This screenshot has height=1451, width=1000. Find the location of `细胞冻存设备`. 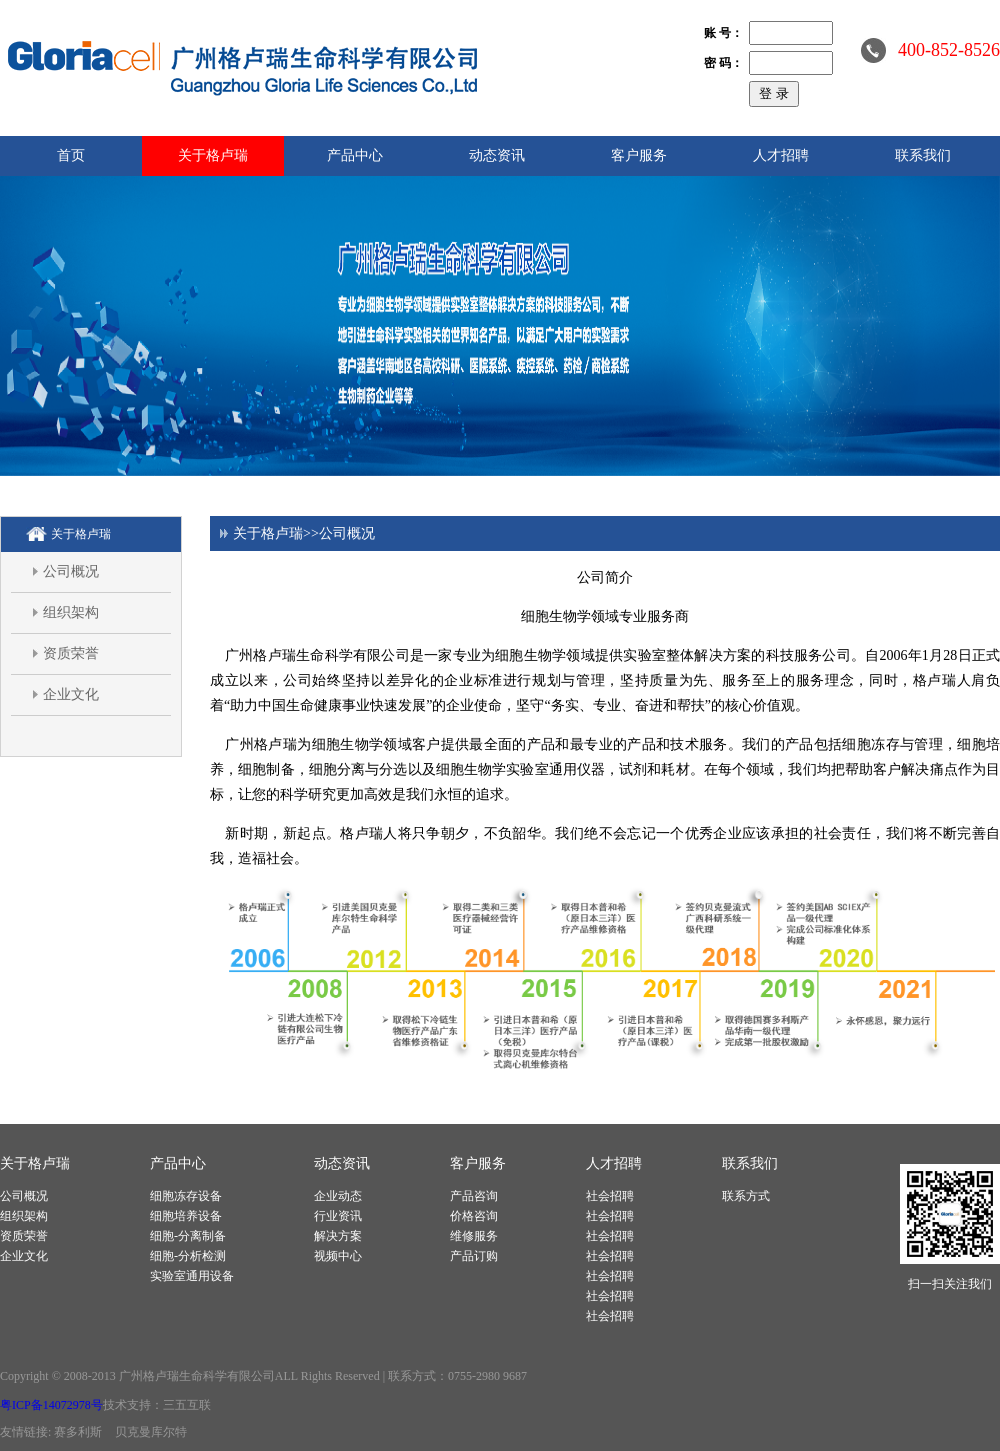

细胞冻存设备 is located at coordinates (186, 1196).